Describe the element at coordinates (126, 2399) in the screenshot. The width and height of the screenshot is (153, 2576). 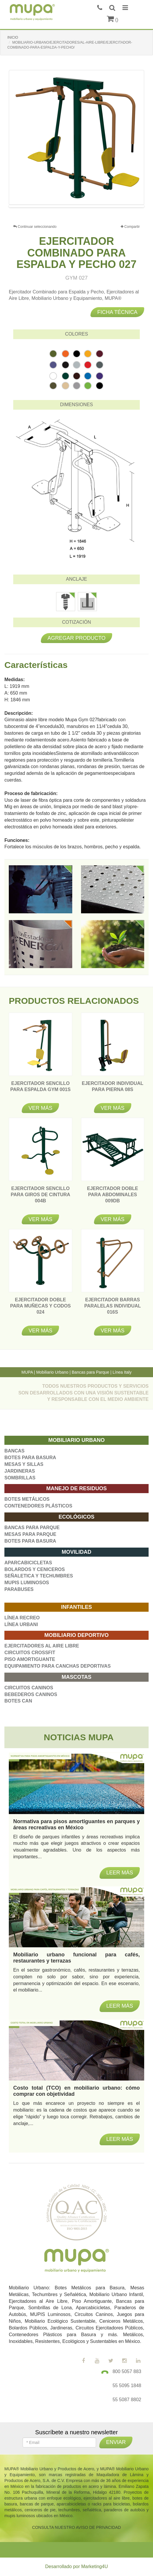
I see `55 5087 8802` at that location.